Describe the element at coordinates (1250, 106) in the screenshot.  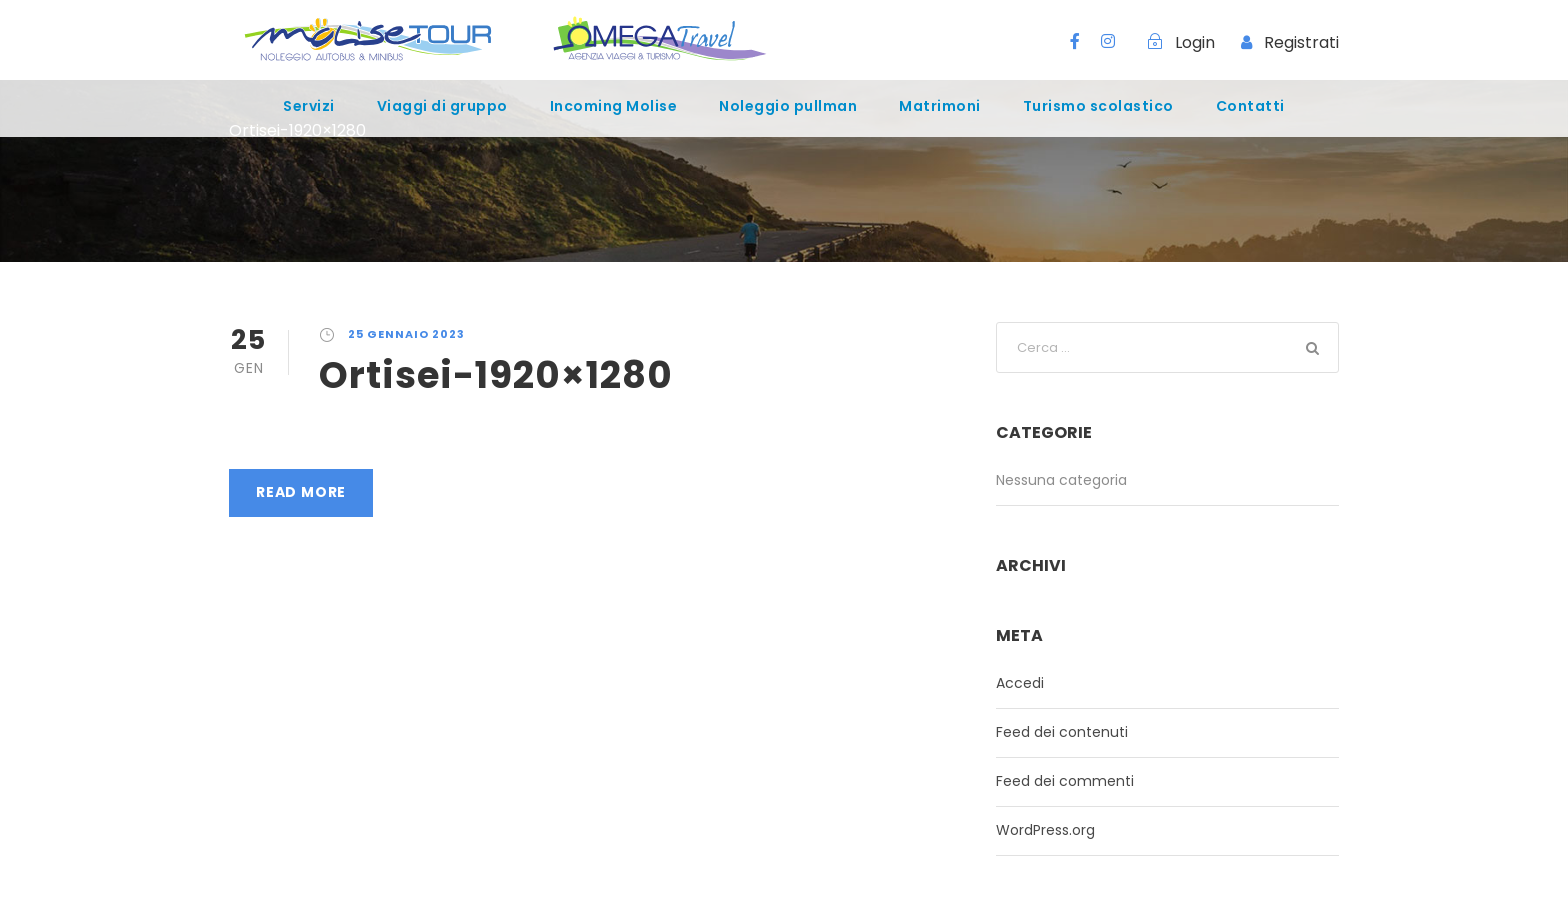
I see `Contatti` at that location.